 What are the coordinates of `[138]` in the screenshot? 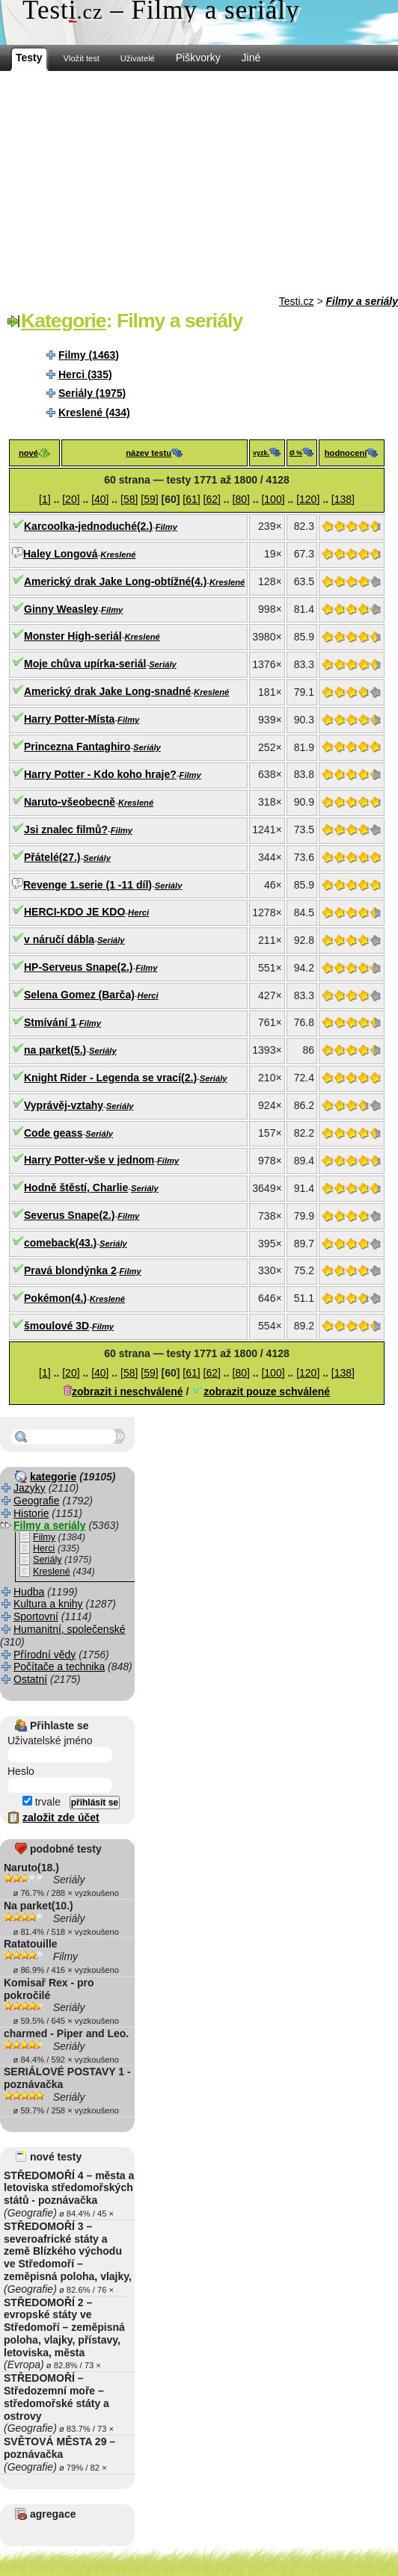 It's located at (343, 499).